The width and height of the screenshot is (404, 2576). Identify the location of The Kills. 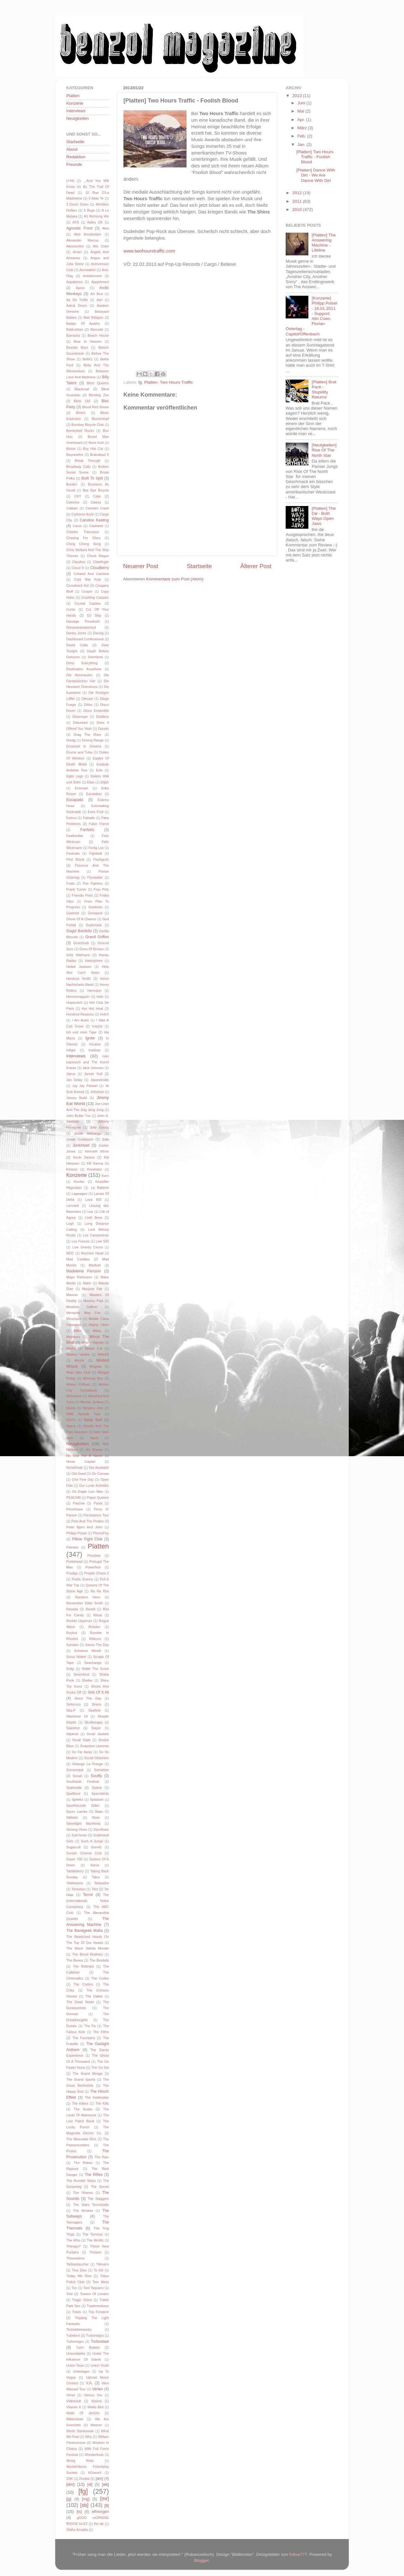
(102, 2103).